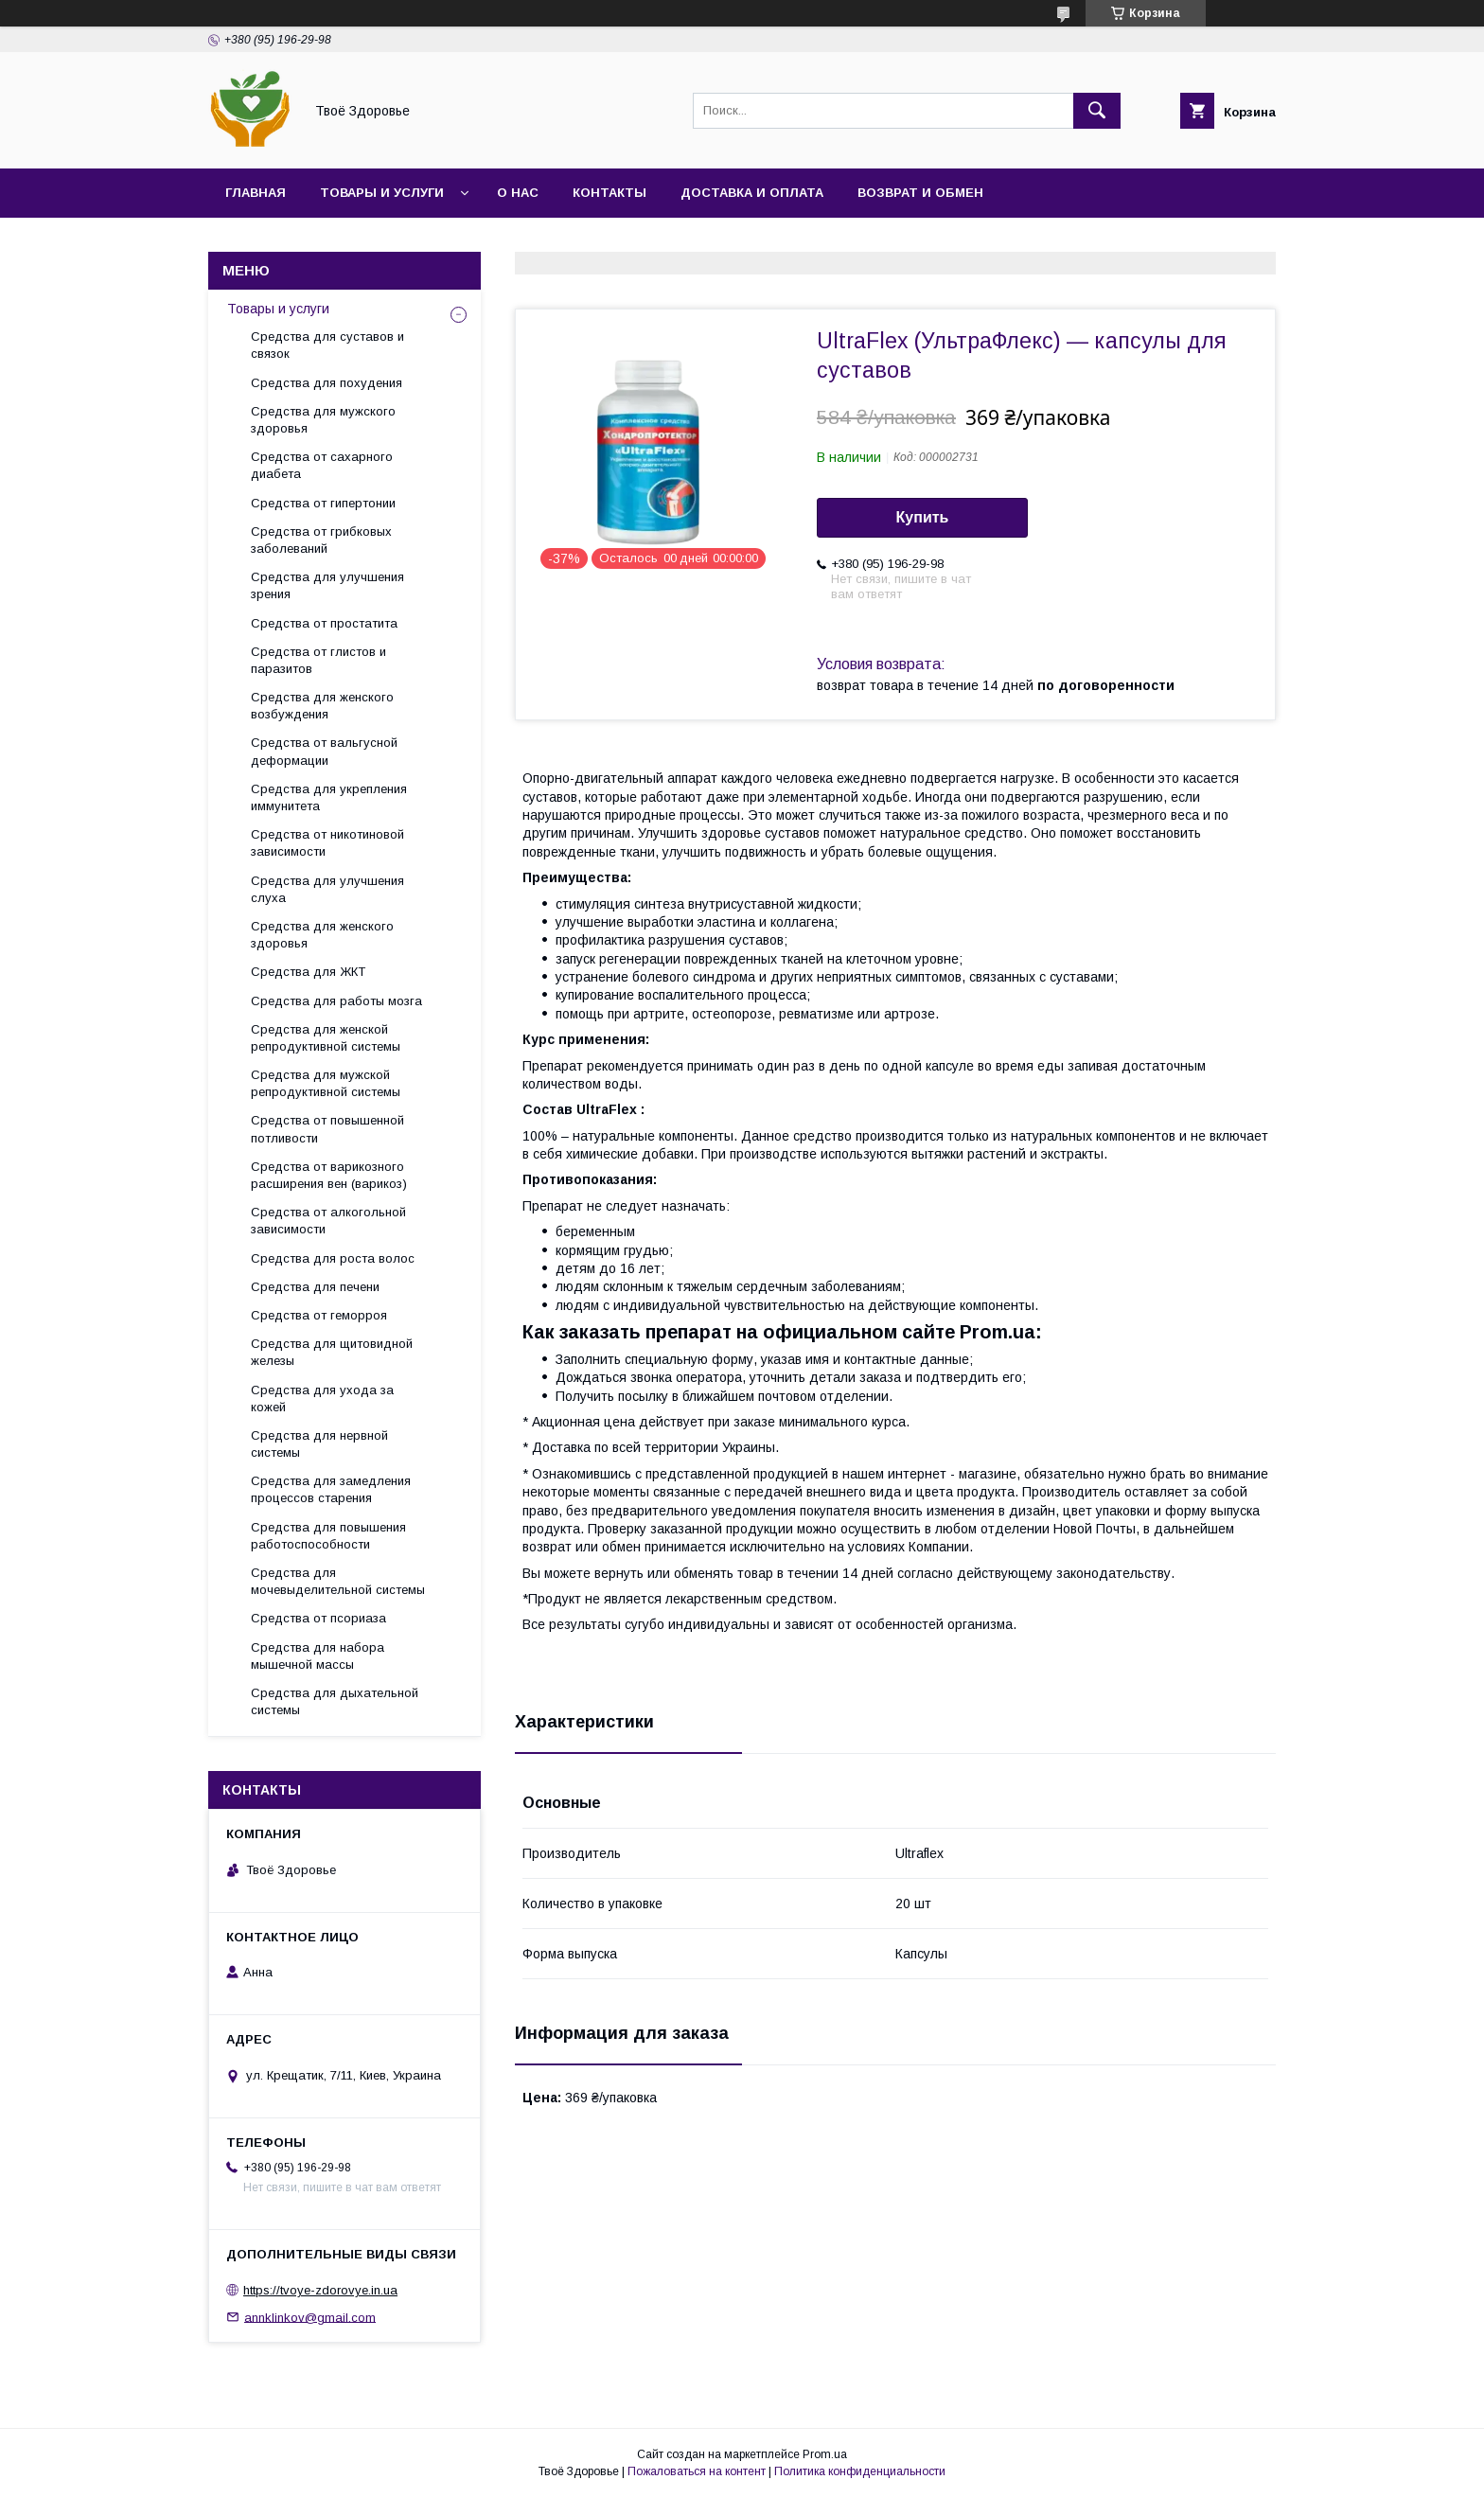 This screenshot has width=1484, height=2497. Describe the element at coordinates (322, 705) in the screenshot. I see `Средства для женского возбуждения` at that location.